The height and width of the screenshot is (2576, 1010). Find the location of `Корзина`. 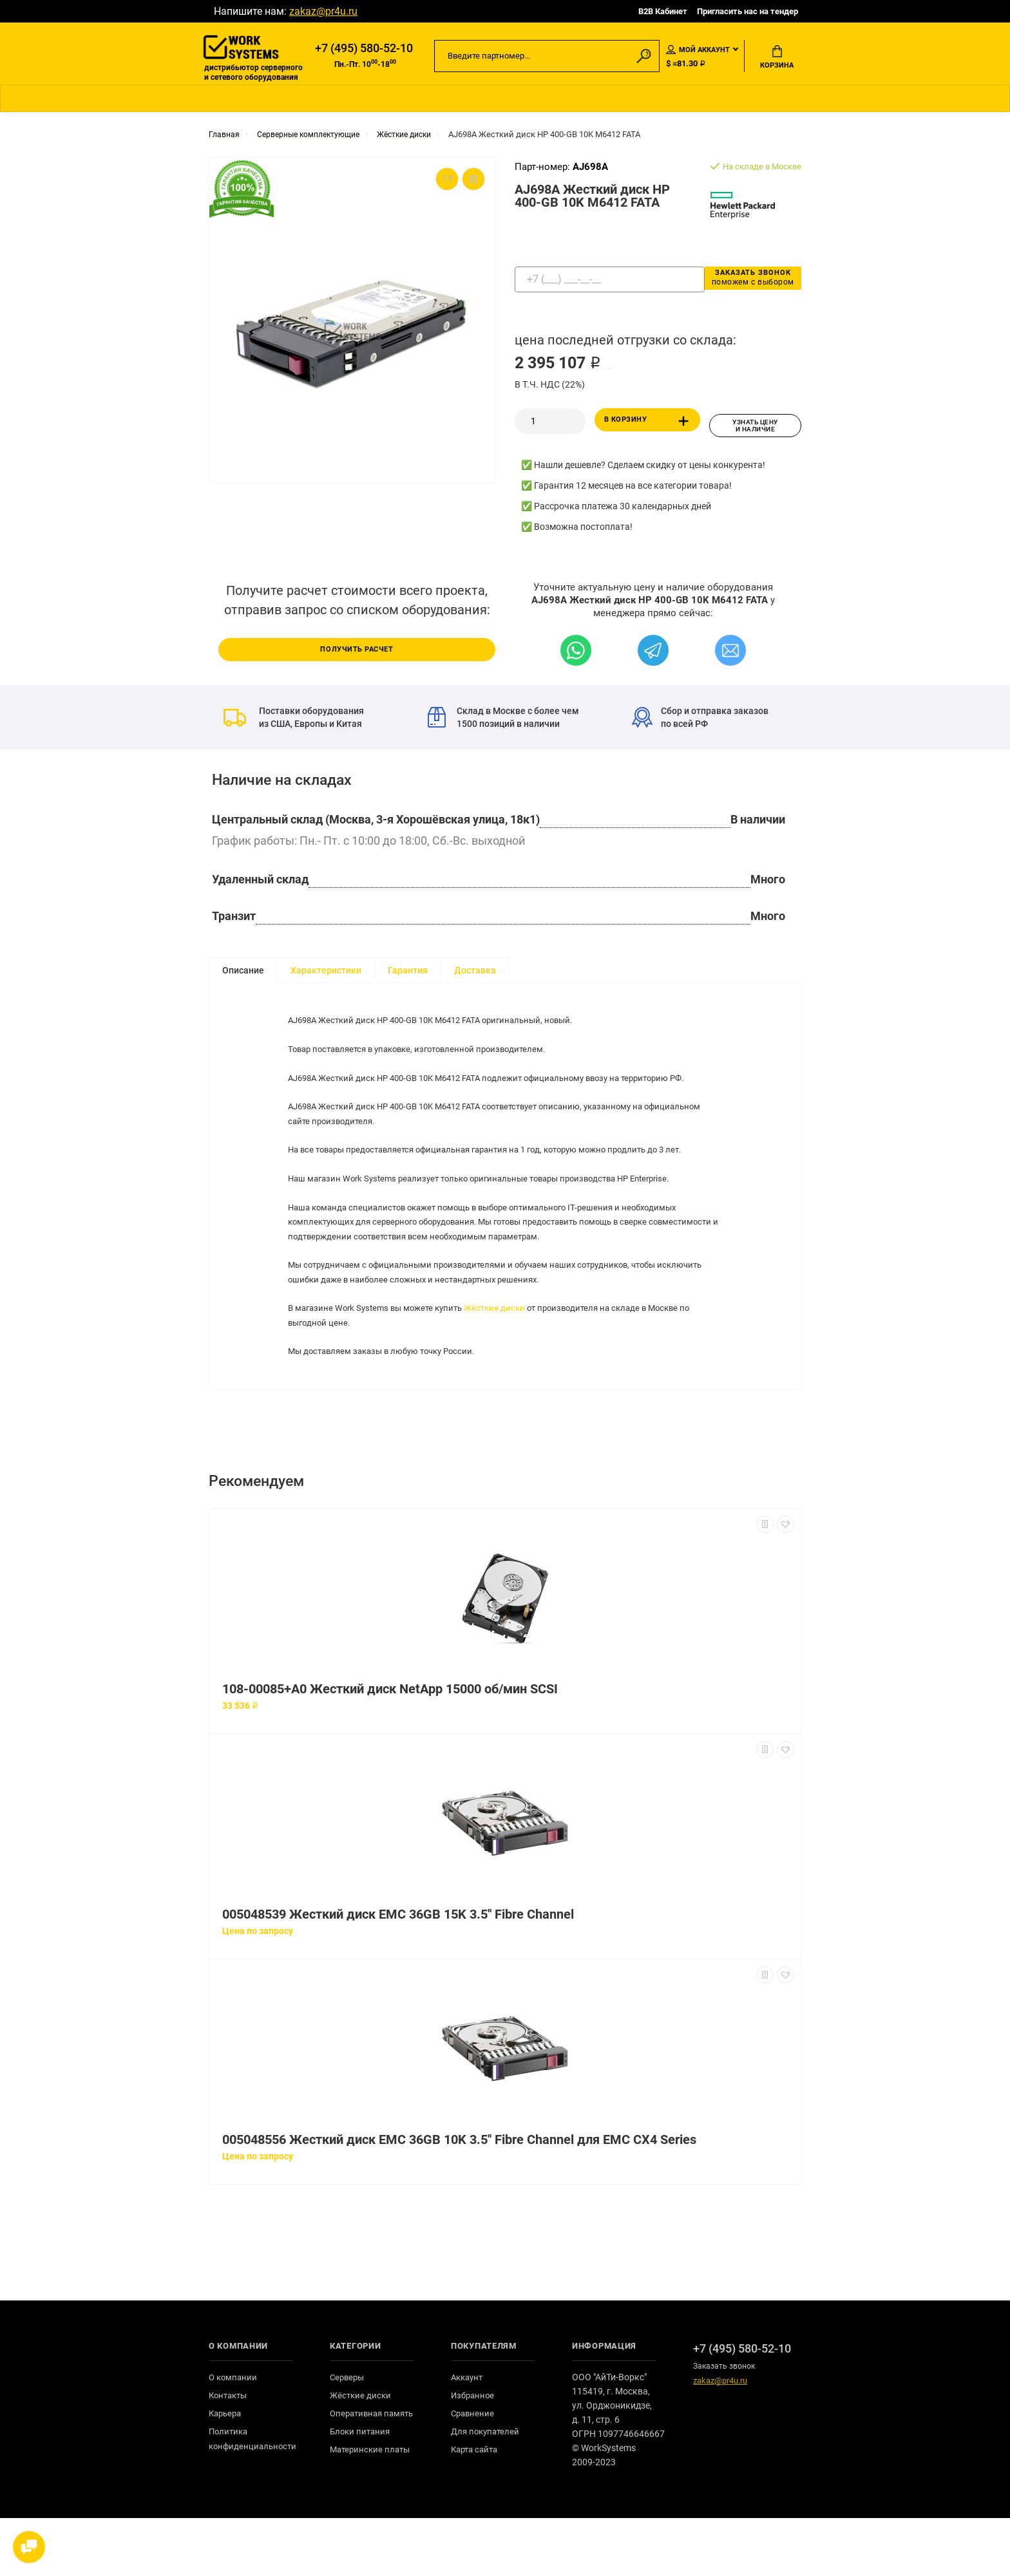

Корзина is located at coordinates (777, 58).